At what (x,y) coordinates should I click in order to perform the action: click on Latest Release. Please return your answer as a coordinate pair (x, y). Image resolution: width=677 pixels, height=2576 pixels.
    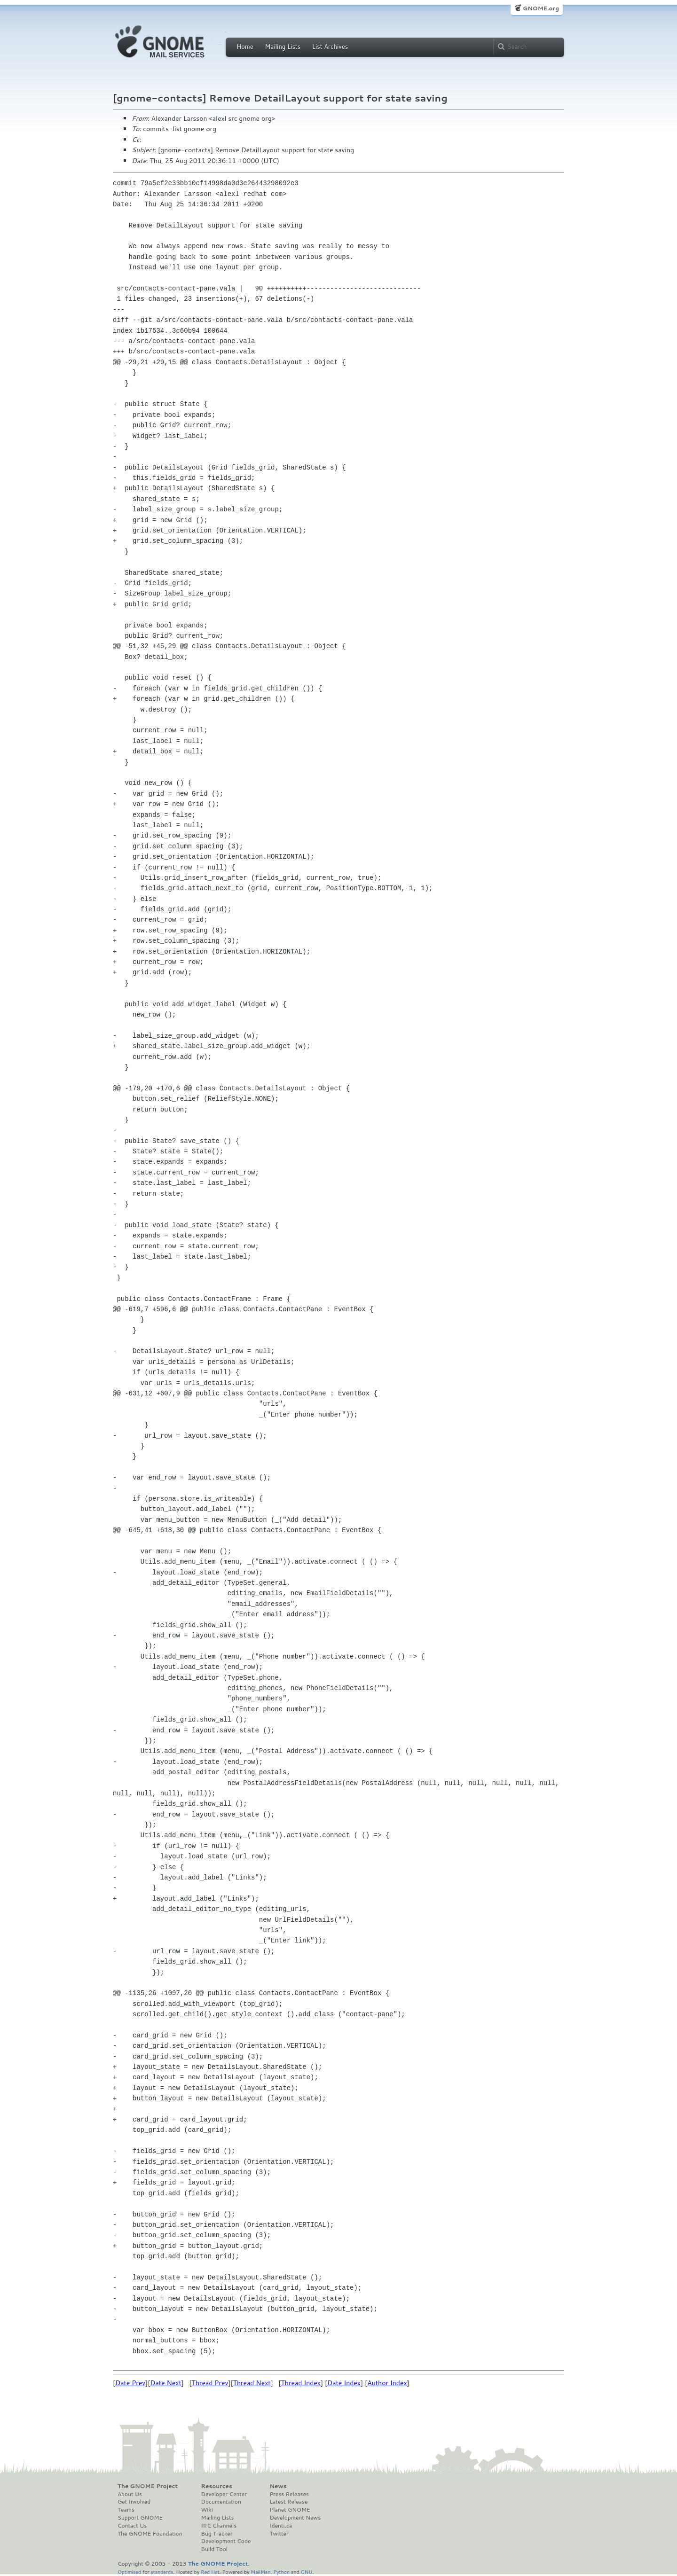
    Looking at the image, I should click on (288, 2502).